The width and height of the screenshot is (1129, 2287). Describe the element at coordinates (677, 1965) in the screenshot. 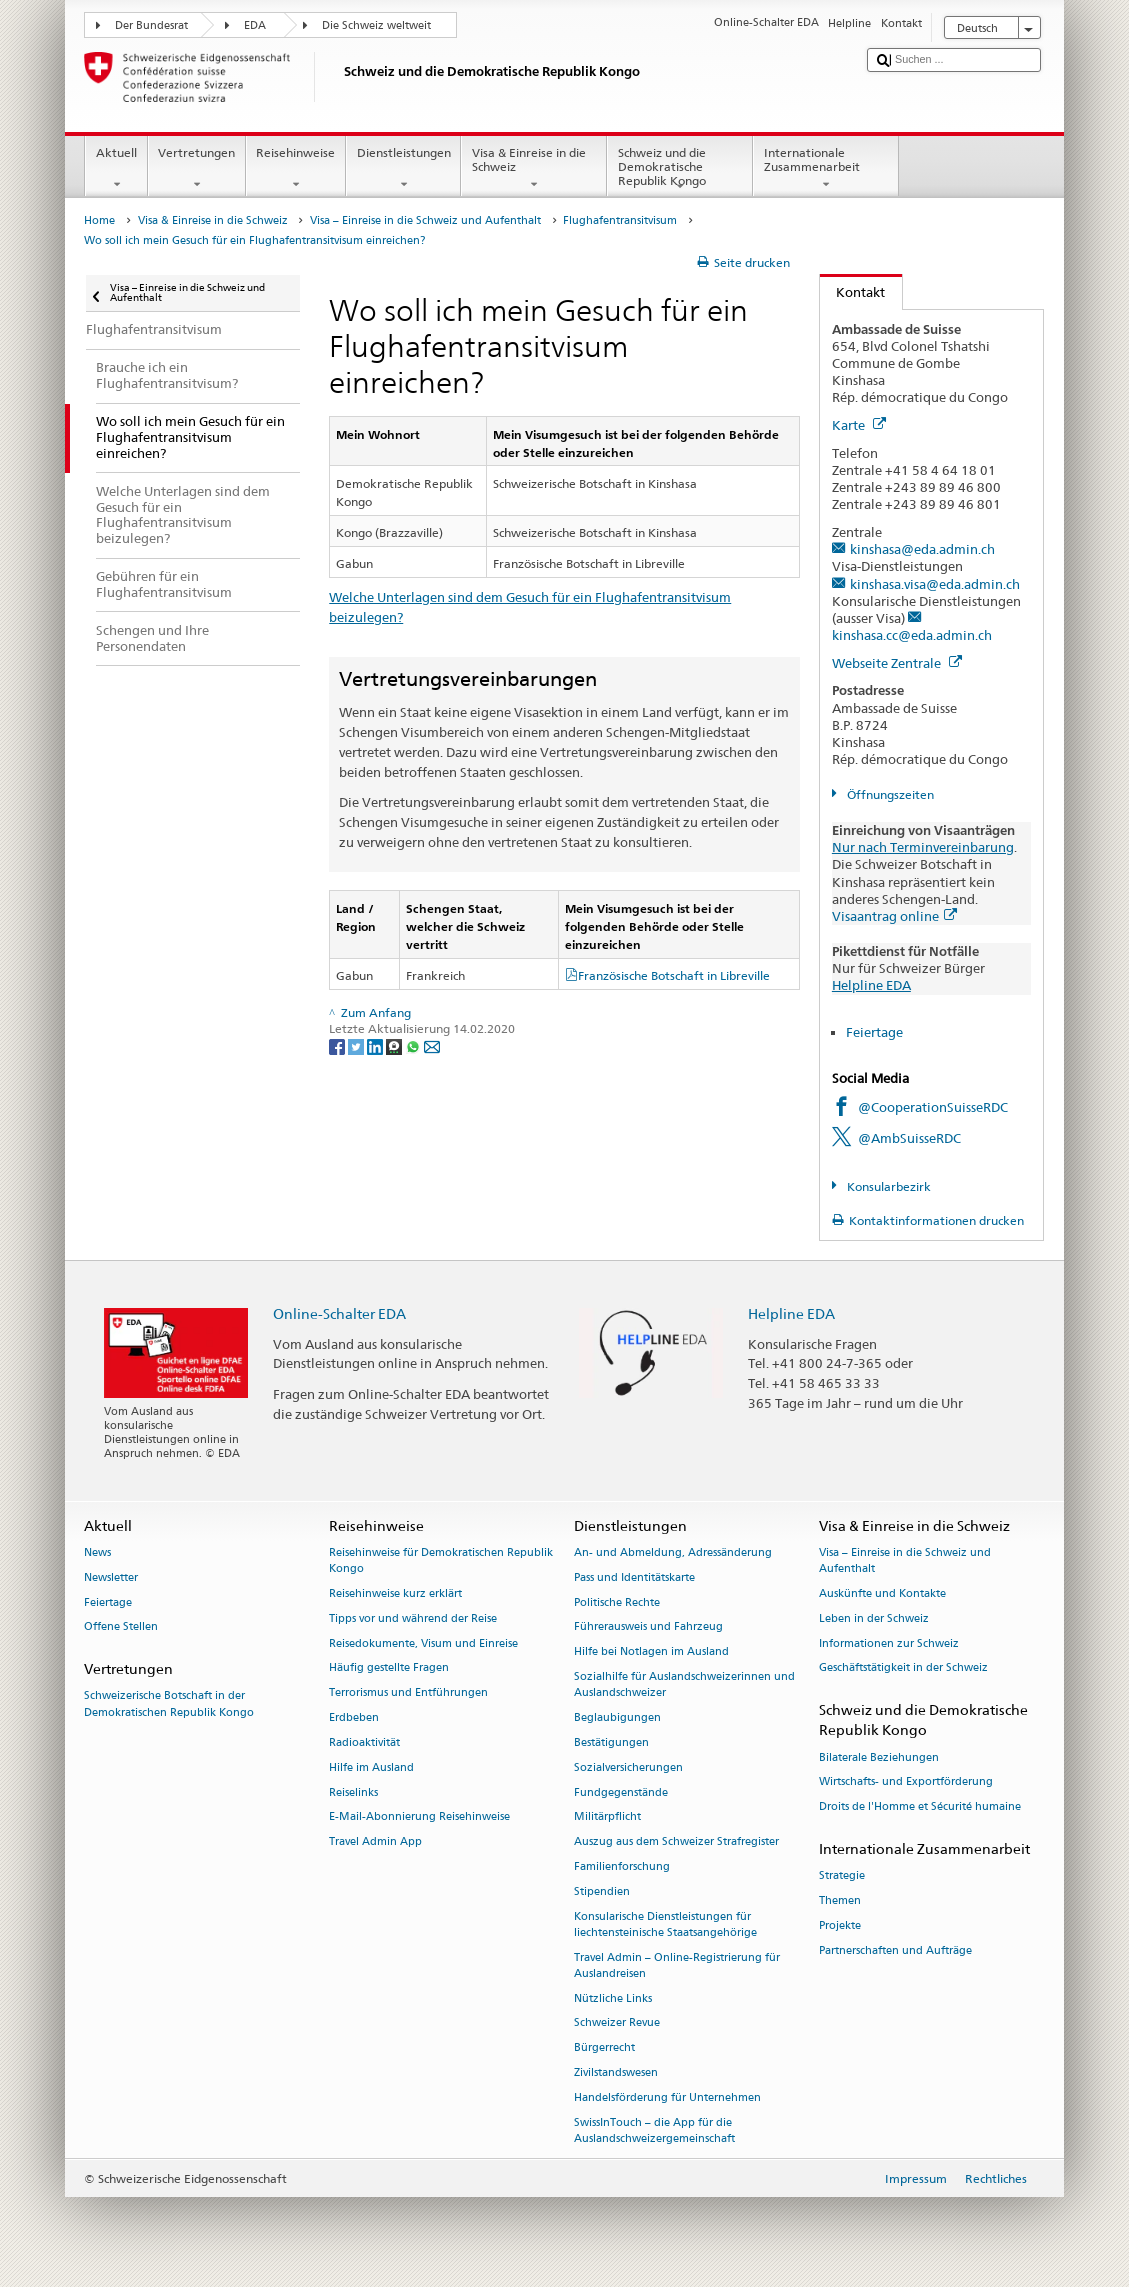

I see `Travel Admin – Online-Registrierung für Auslandreisen` at that location.